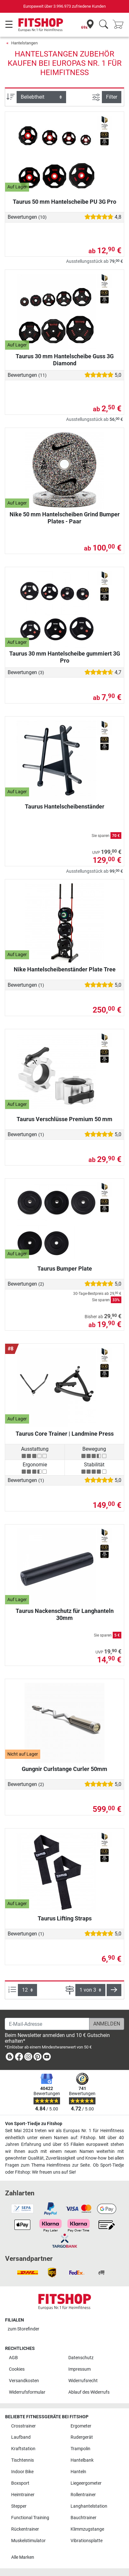 The height and width of the screenshot is (2576, 129). I want to click on [E-Mail-Adresse], so click(47, 2024).